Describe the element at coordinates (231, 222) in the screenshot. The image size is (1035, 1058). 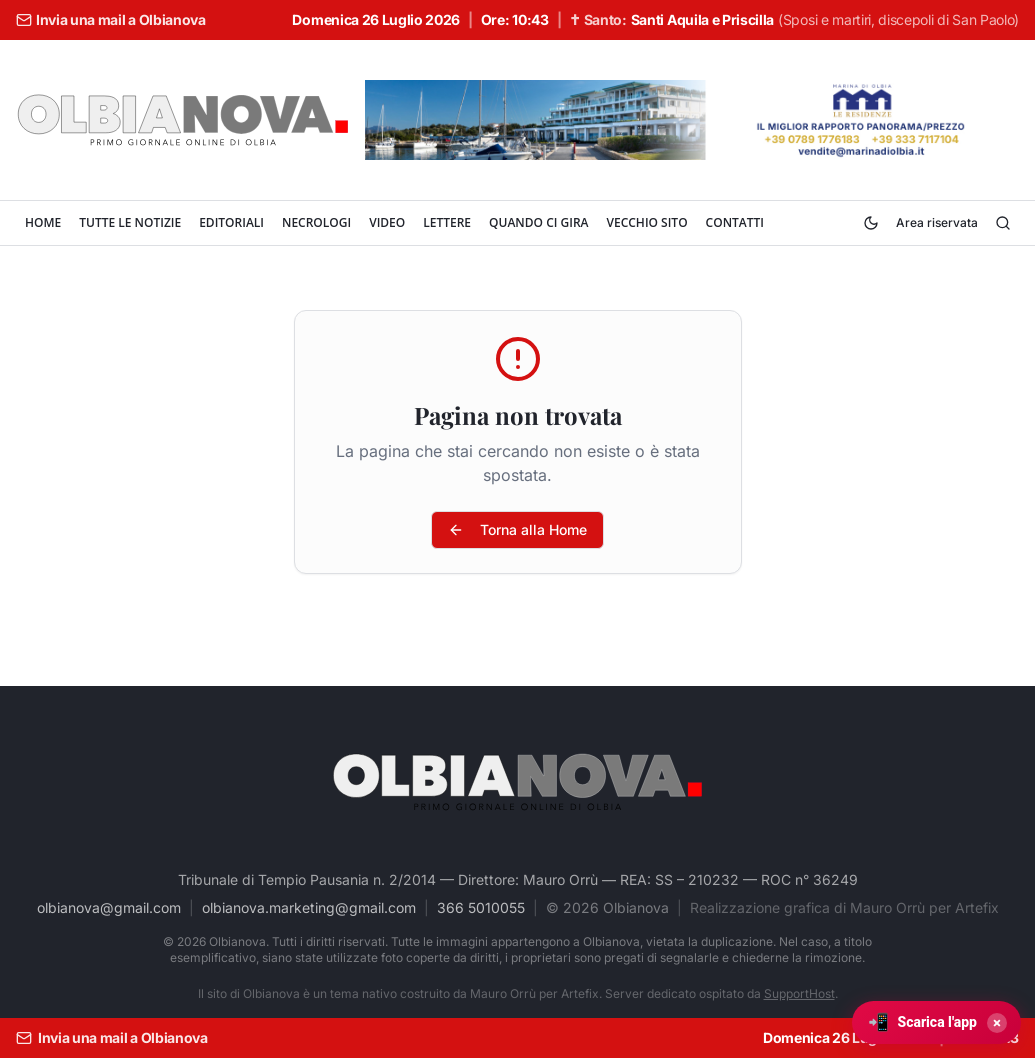
I see `EDITORIALI` at that location.